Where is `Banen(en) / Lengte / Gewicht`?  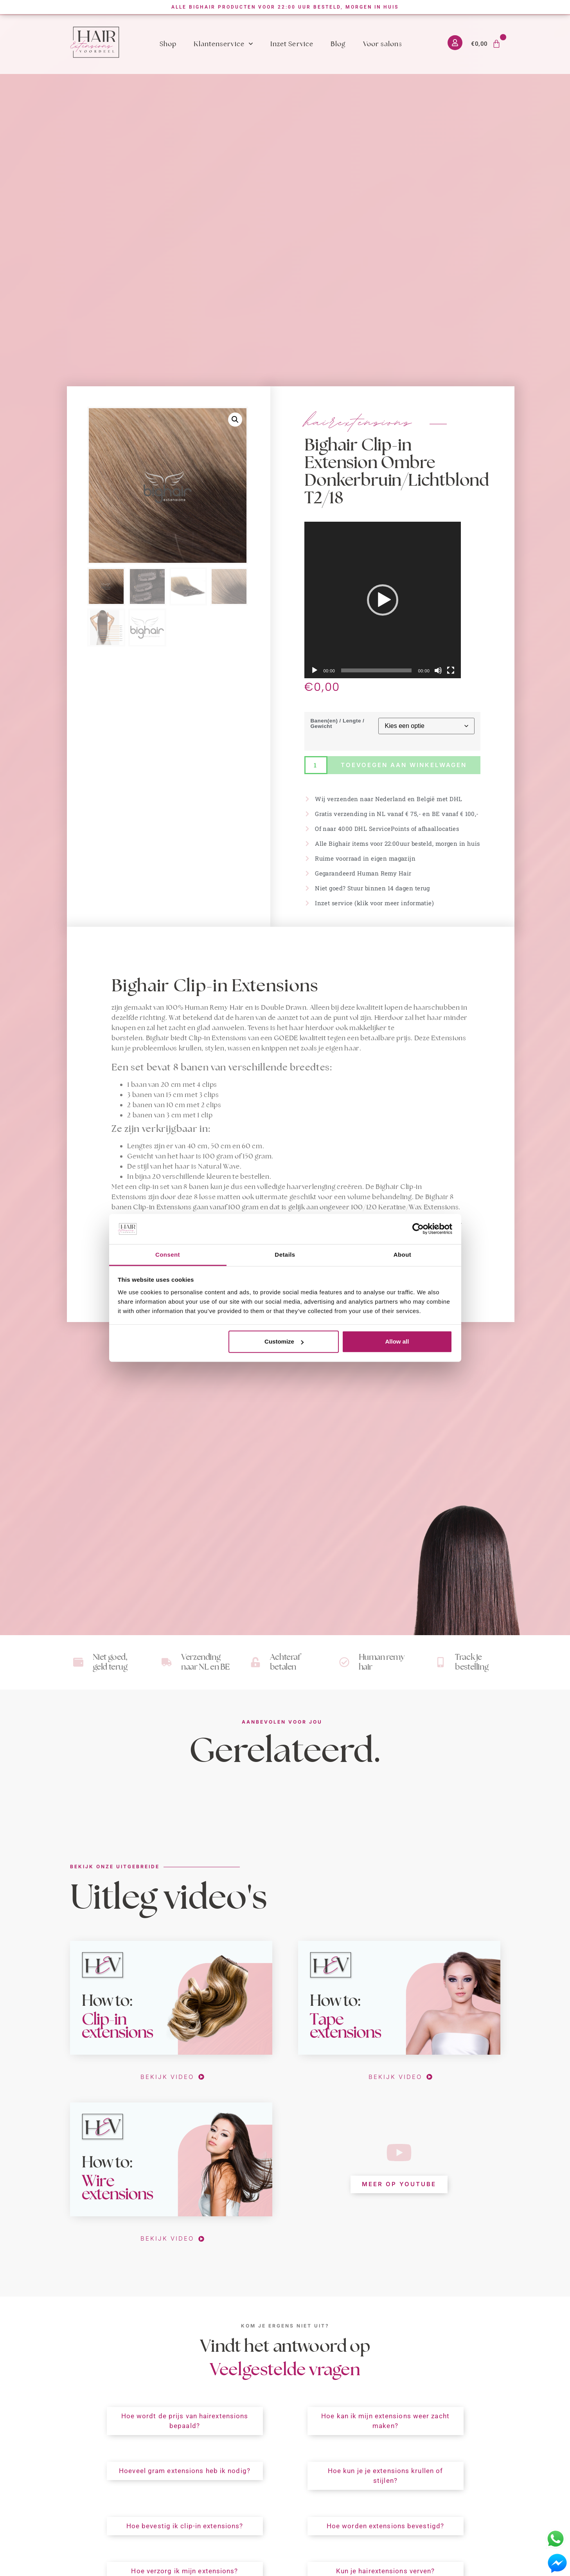
Banen(en) / Lengte / Gewicht is located at coordinates (337, 723).